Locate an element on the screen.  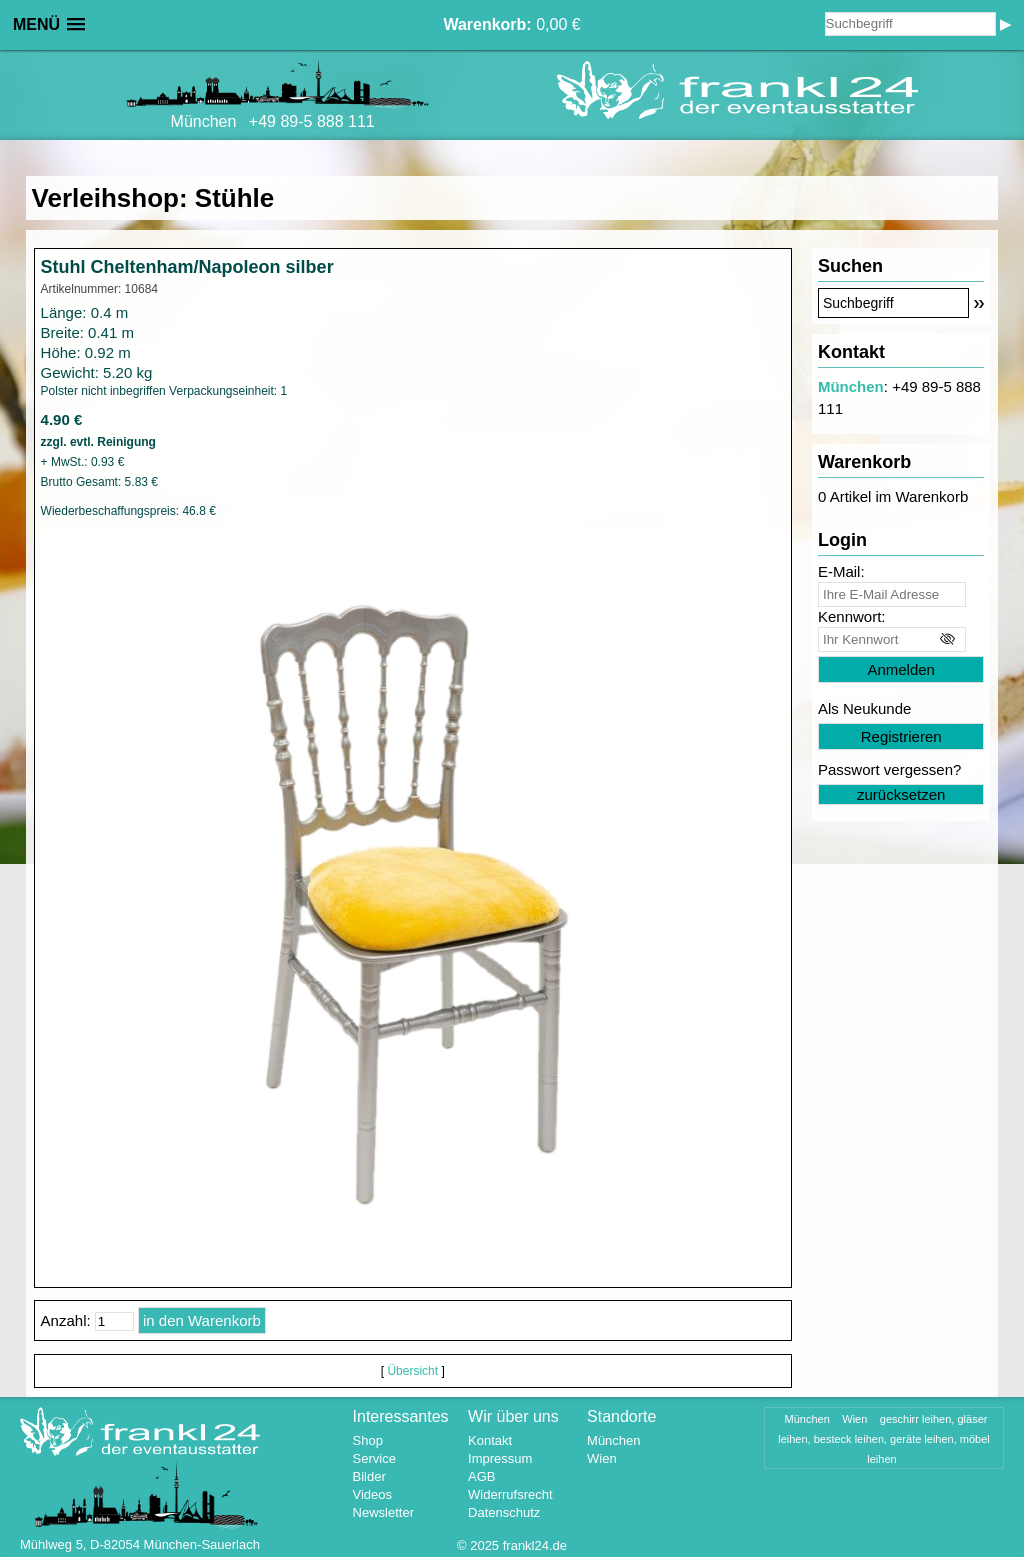
Widerrufsrecht is located at coordinates (510, 1494).